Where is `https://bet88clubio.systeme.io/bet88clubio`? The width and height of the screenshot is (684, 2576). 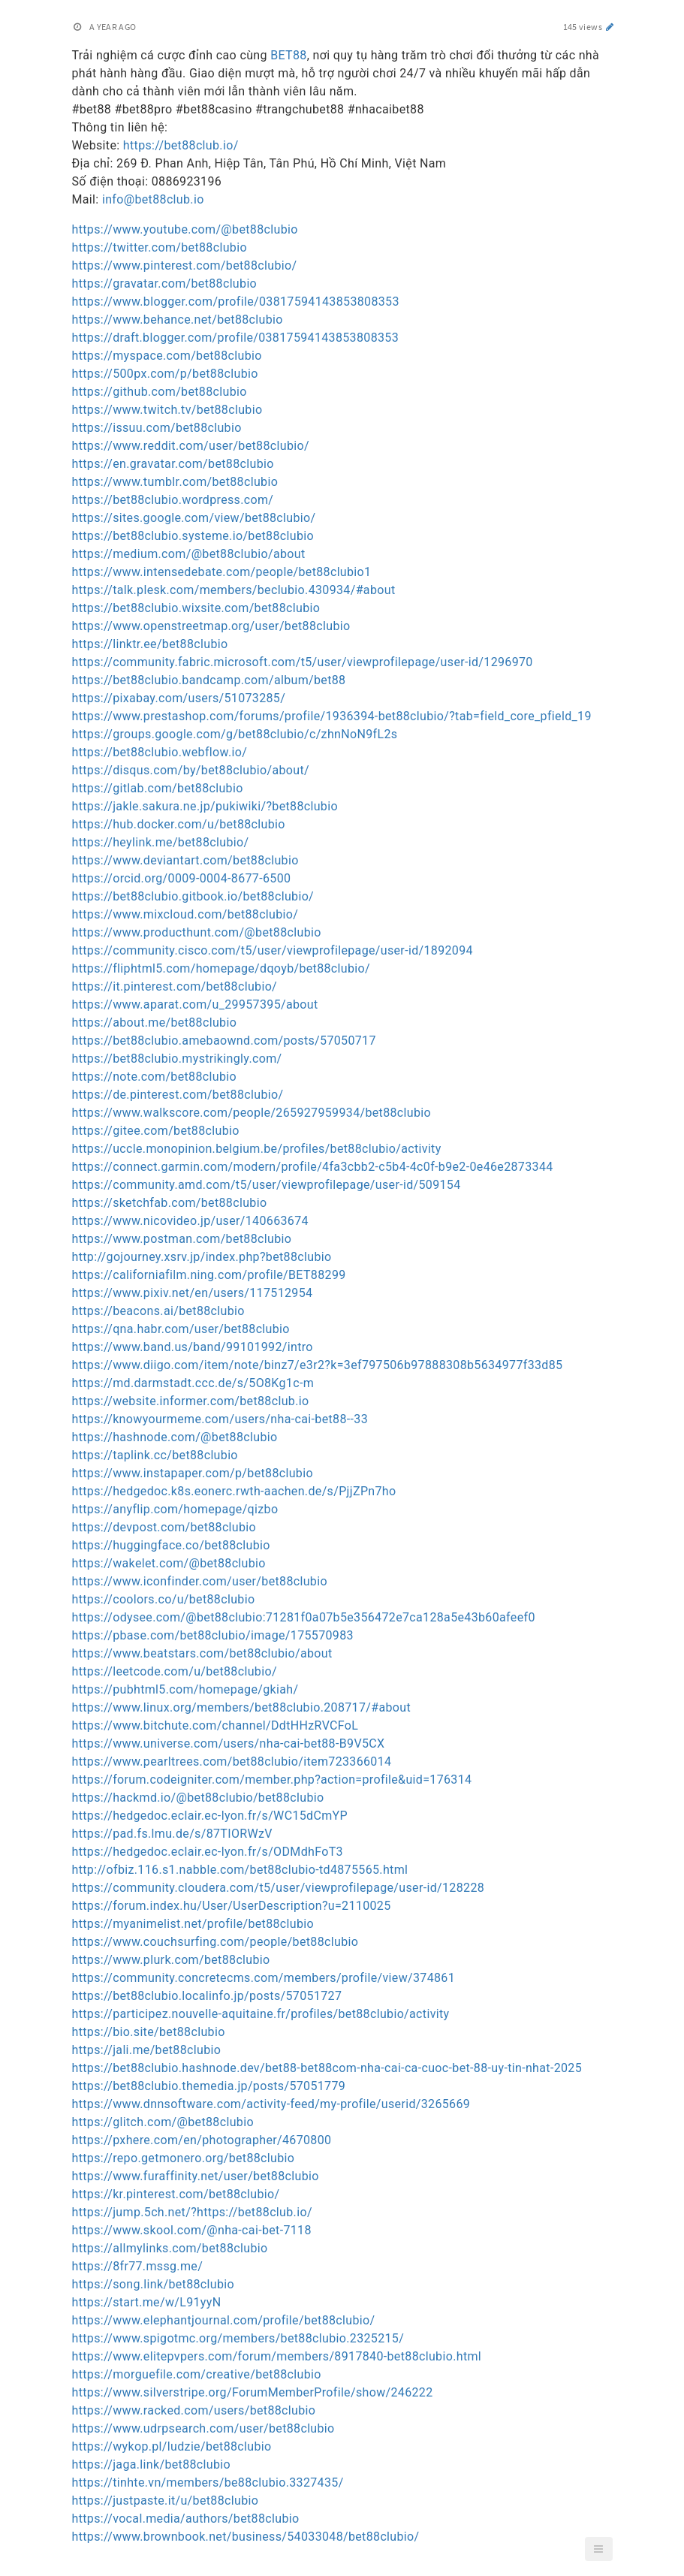 https://bet88clubio.systeme.io/bet88clubio is located at coordinates (193, 536).